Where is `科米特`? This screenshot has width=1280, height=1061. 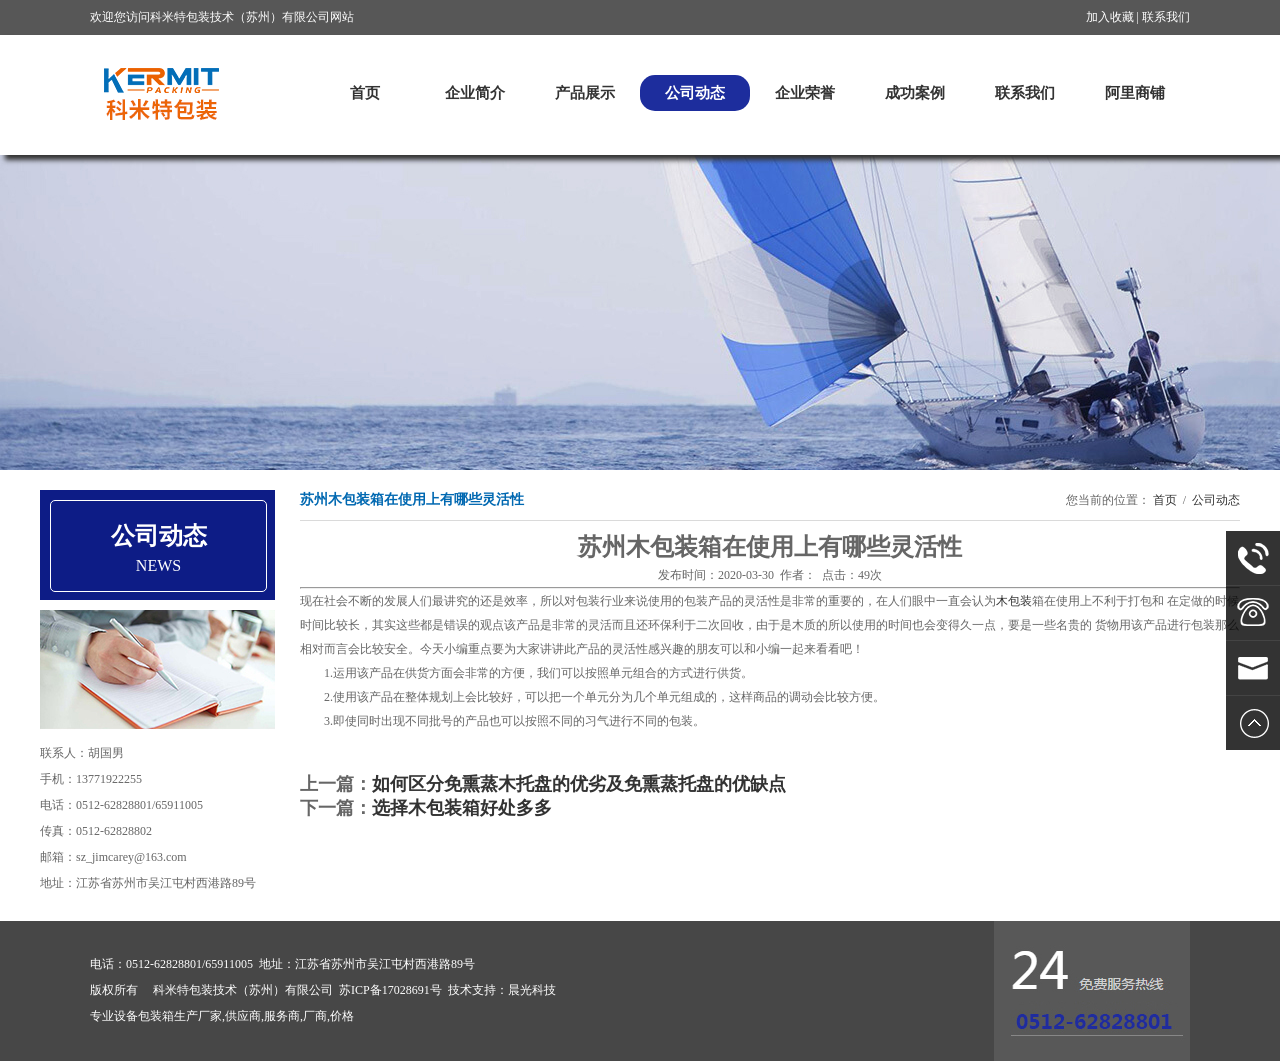
科米特 is located at coordinates (160, 93).